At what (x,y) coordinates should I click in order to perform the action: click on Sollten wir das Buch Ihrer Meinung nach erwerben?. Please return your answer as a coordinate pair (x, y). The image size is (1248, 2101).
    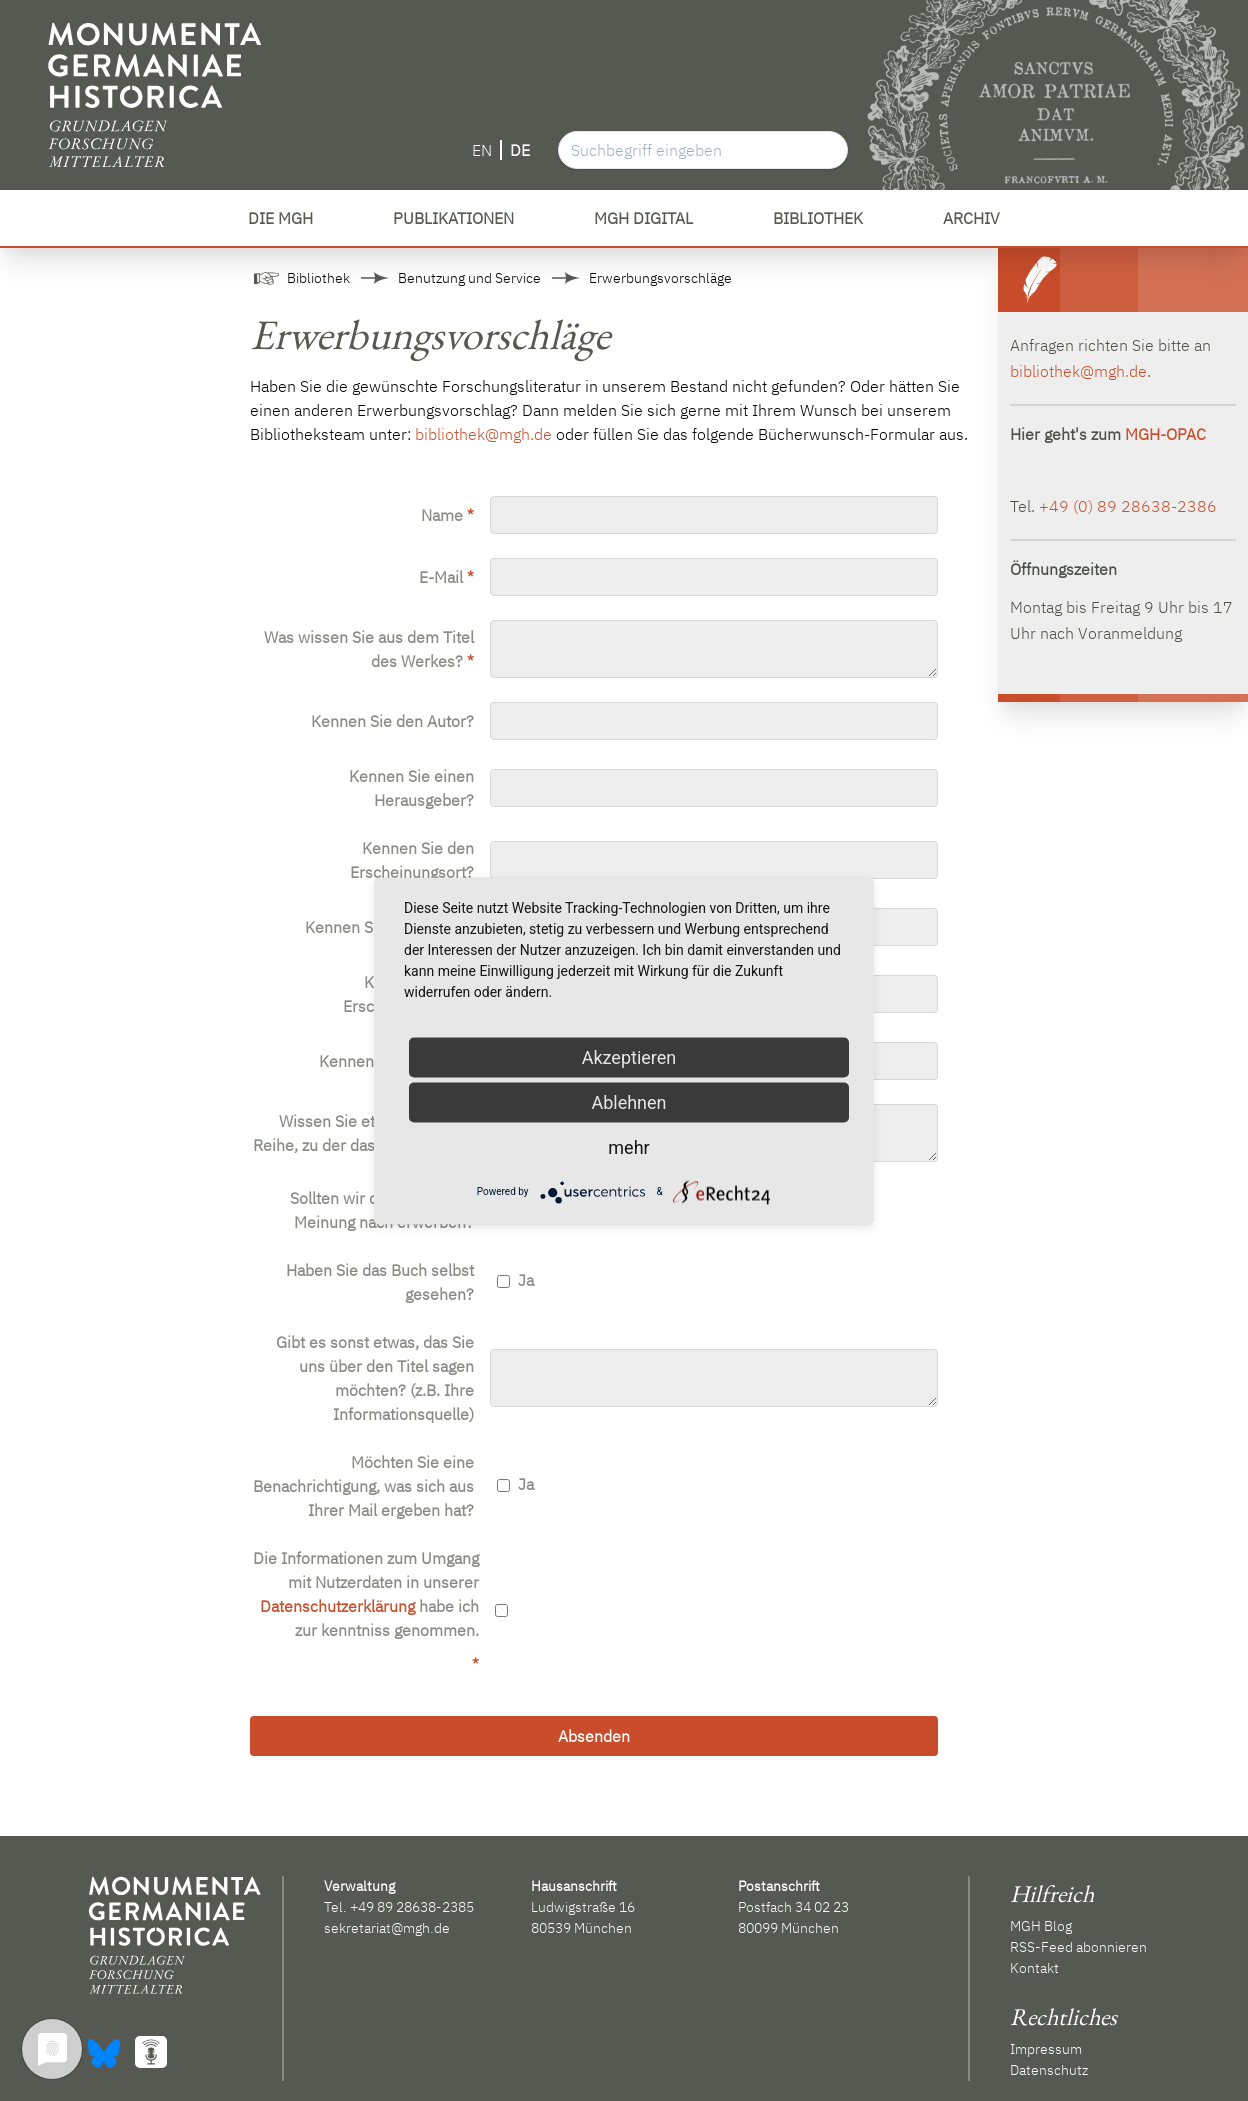
    Looking at the image, I should click on (382, 1210).